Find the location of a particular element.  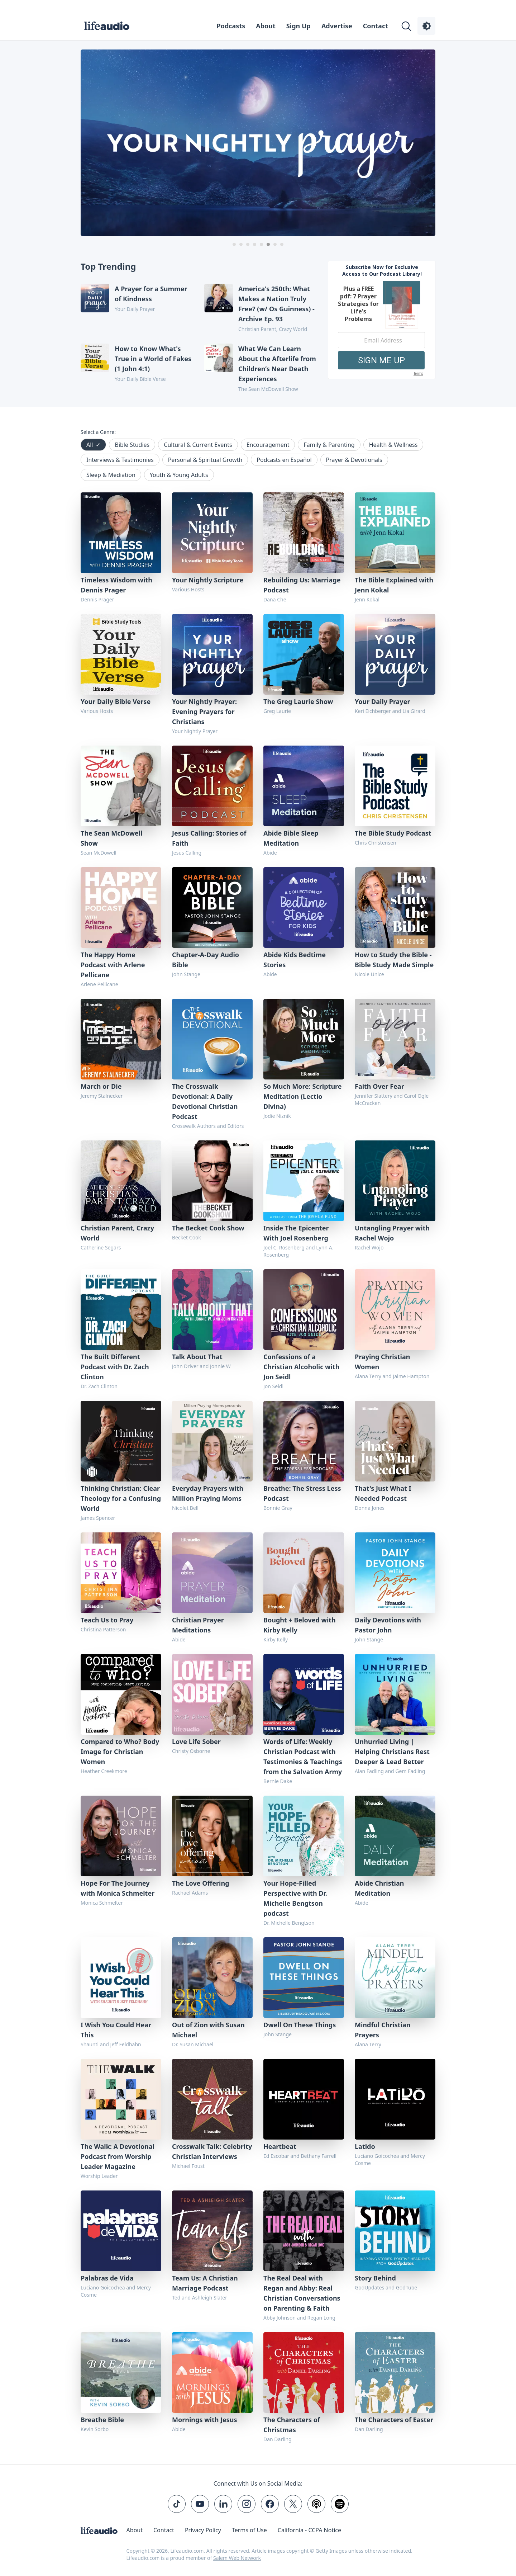

Mornings with Jesus is located at coordinates (204, 2419).